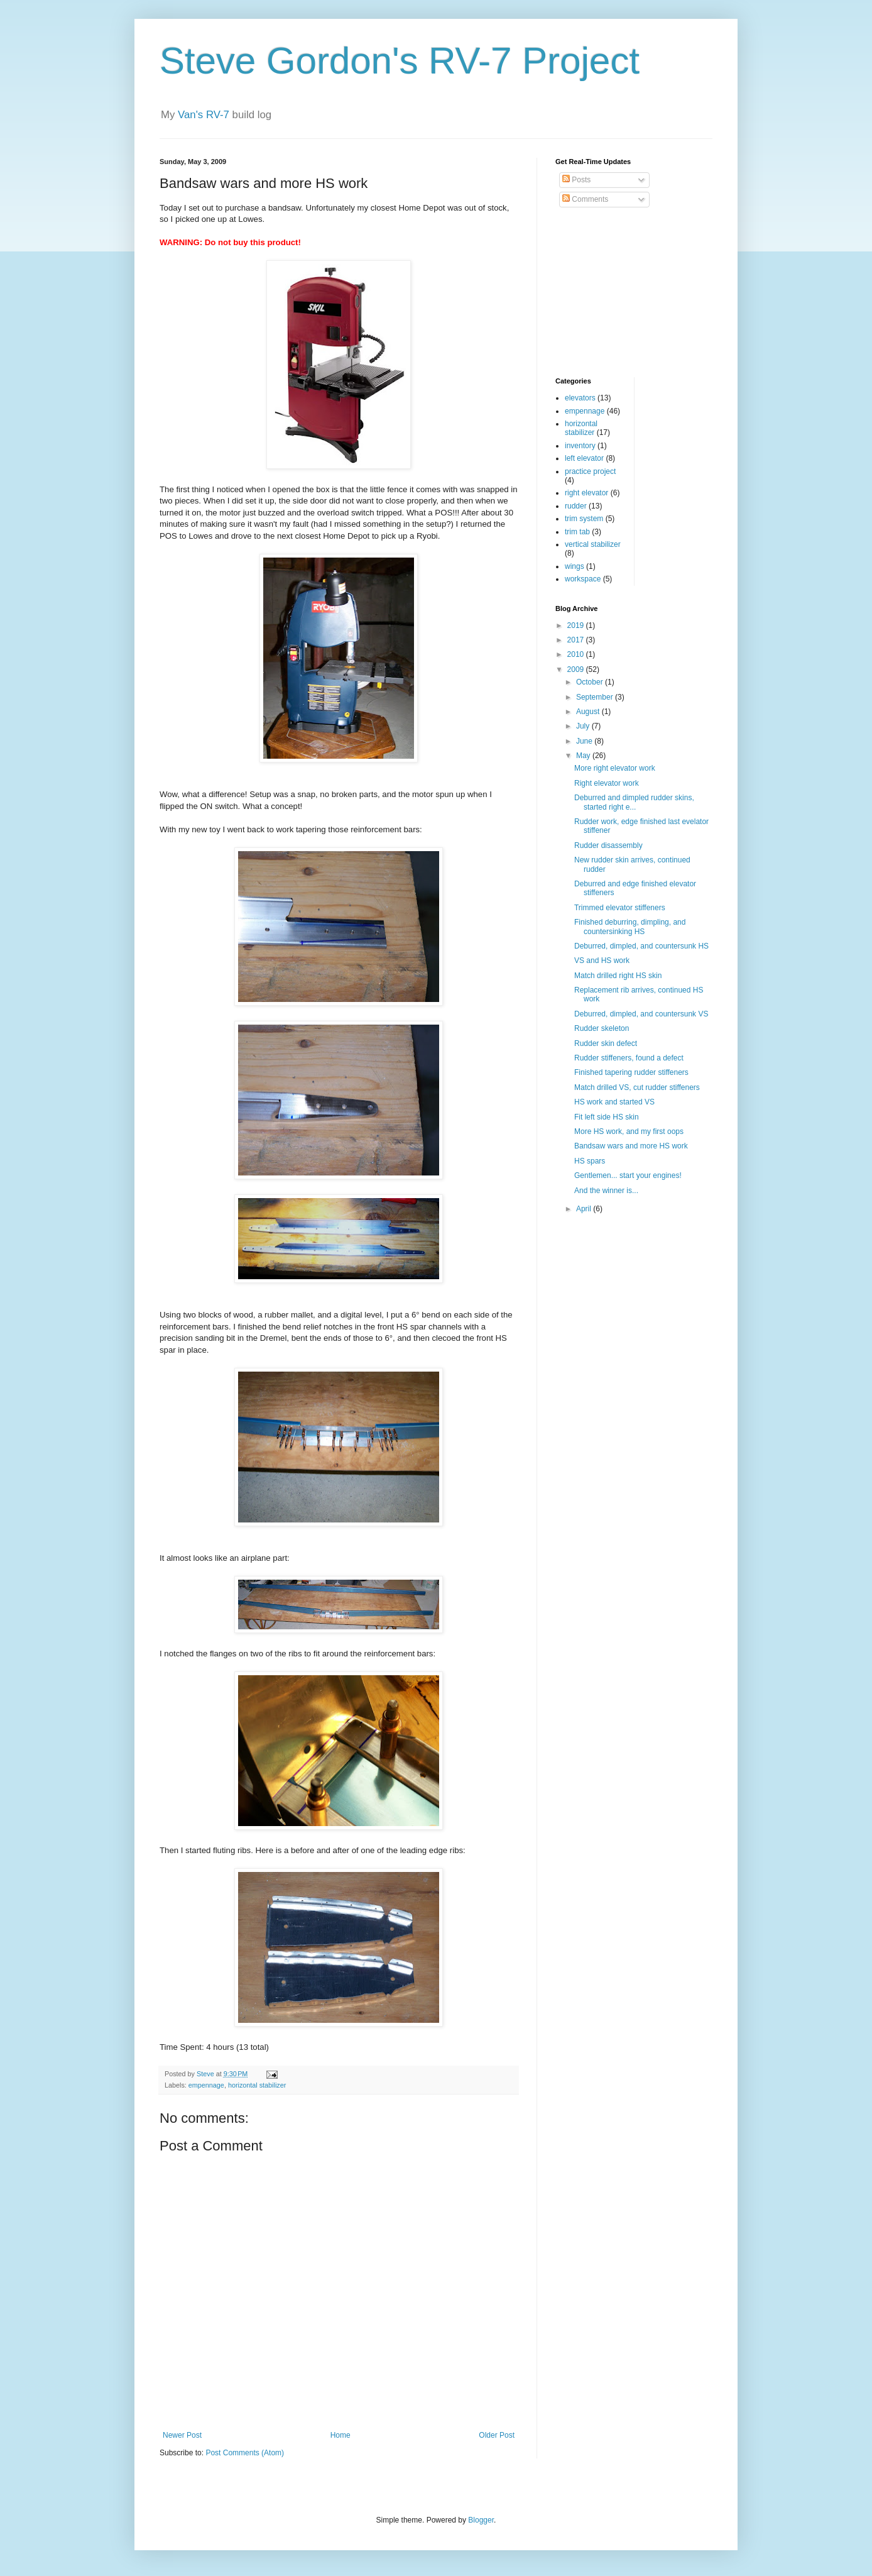  I want to click on Newer Post, so click(182, 2435).